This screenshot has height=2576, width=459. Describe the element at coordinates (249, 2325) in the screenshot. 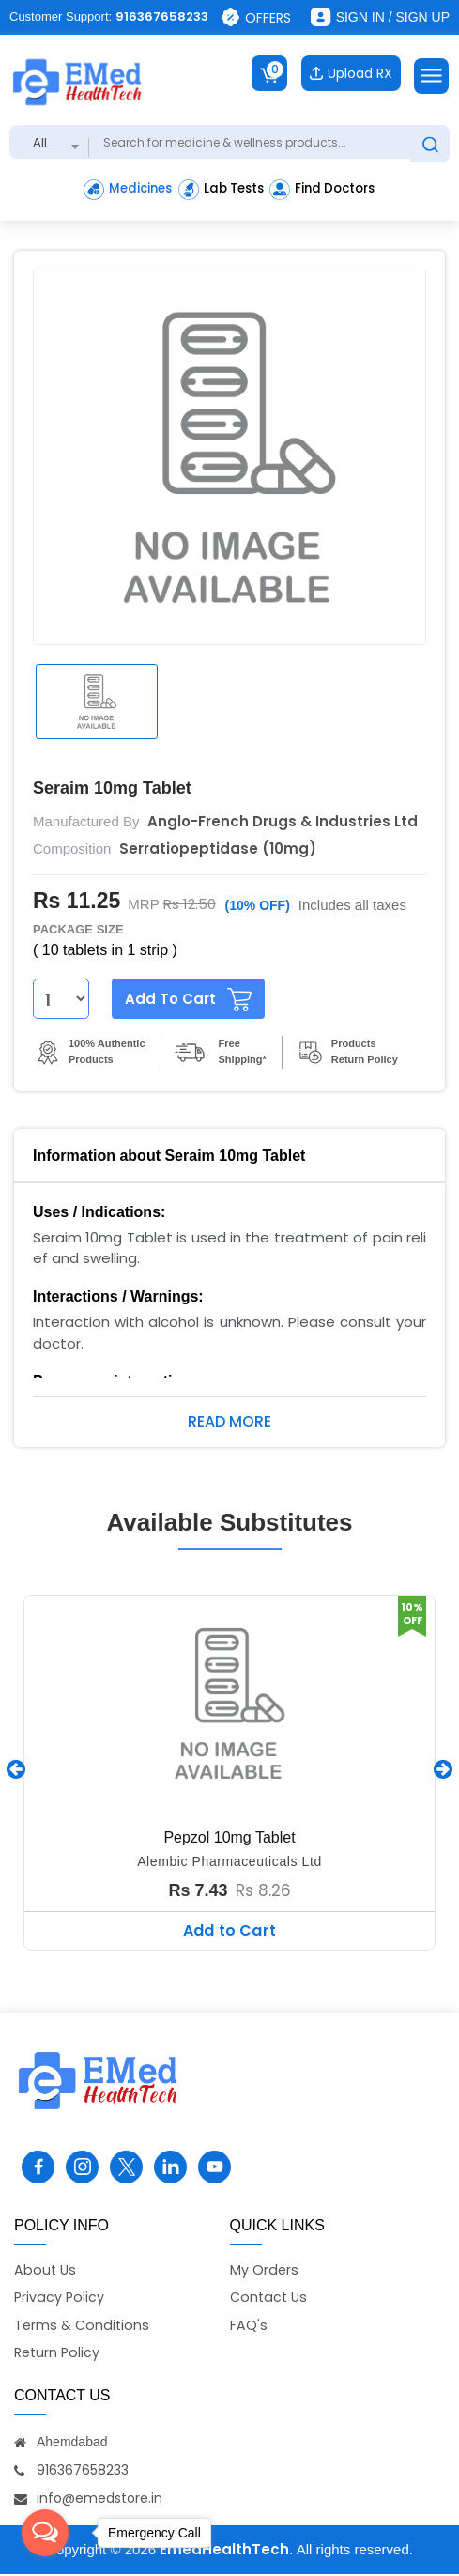

I see `FAQ's` at that location.